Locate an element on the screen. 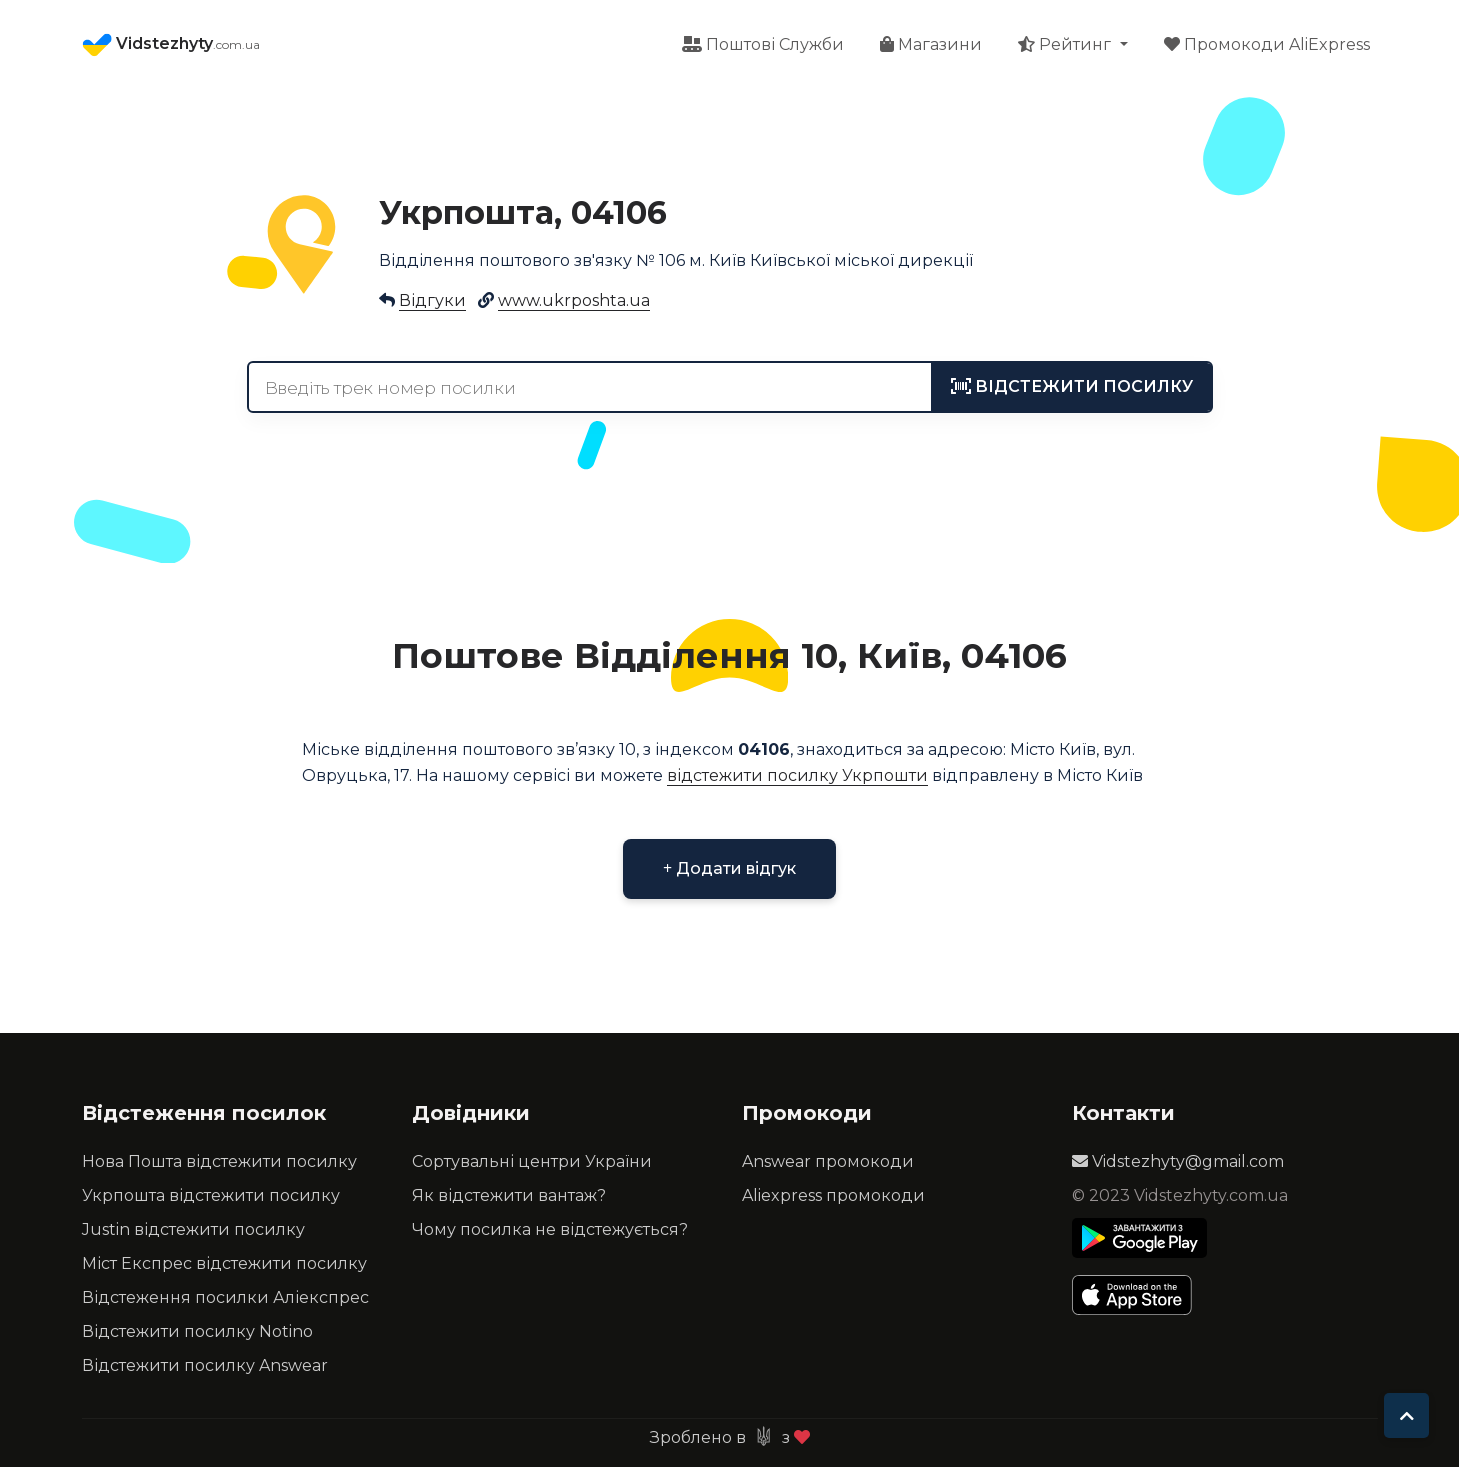 The height and width of the screenshot is (1468, 1459). відстежити посилку Укрпошти is located at coordinates (797, 776).